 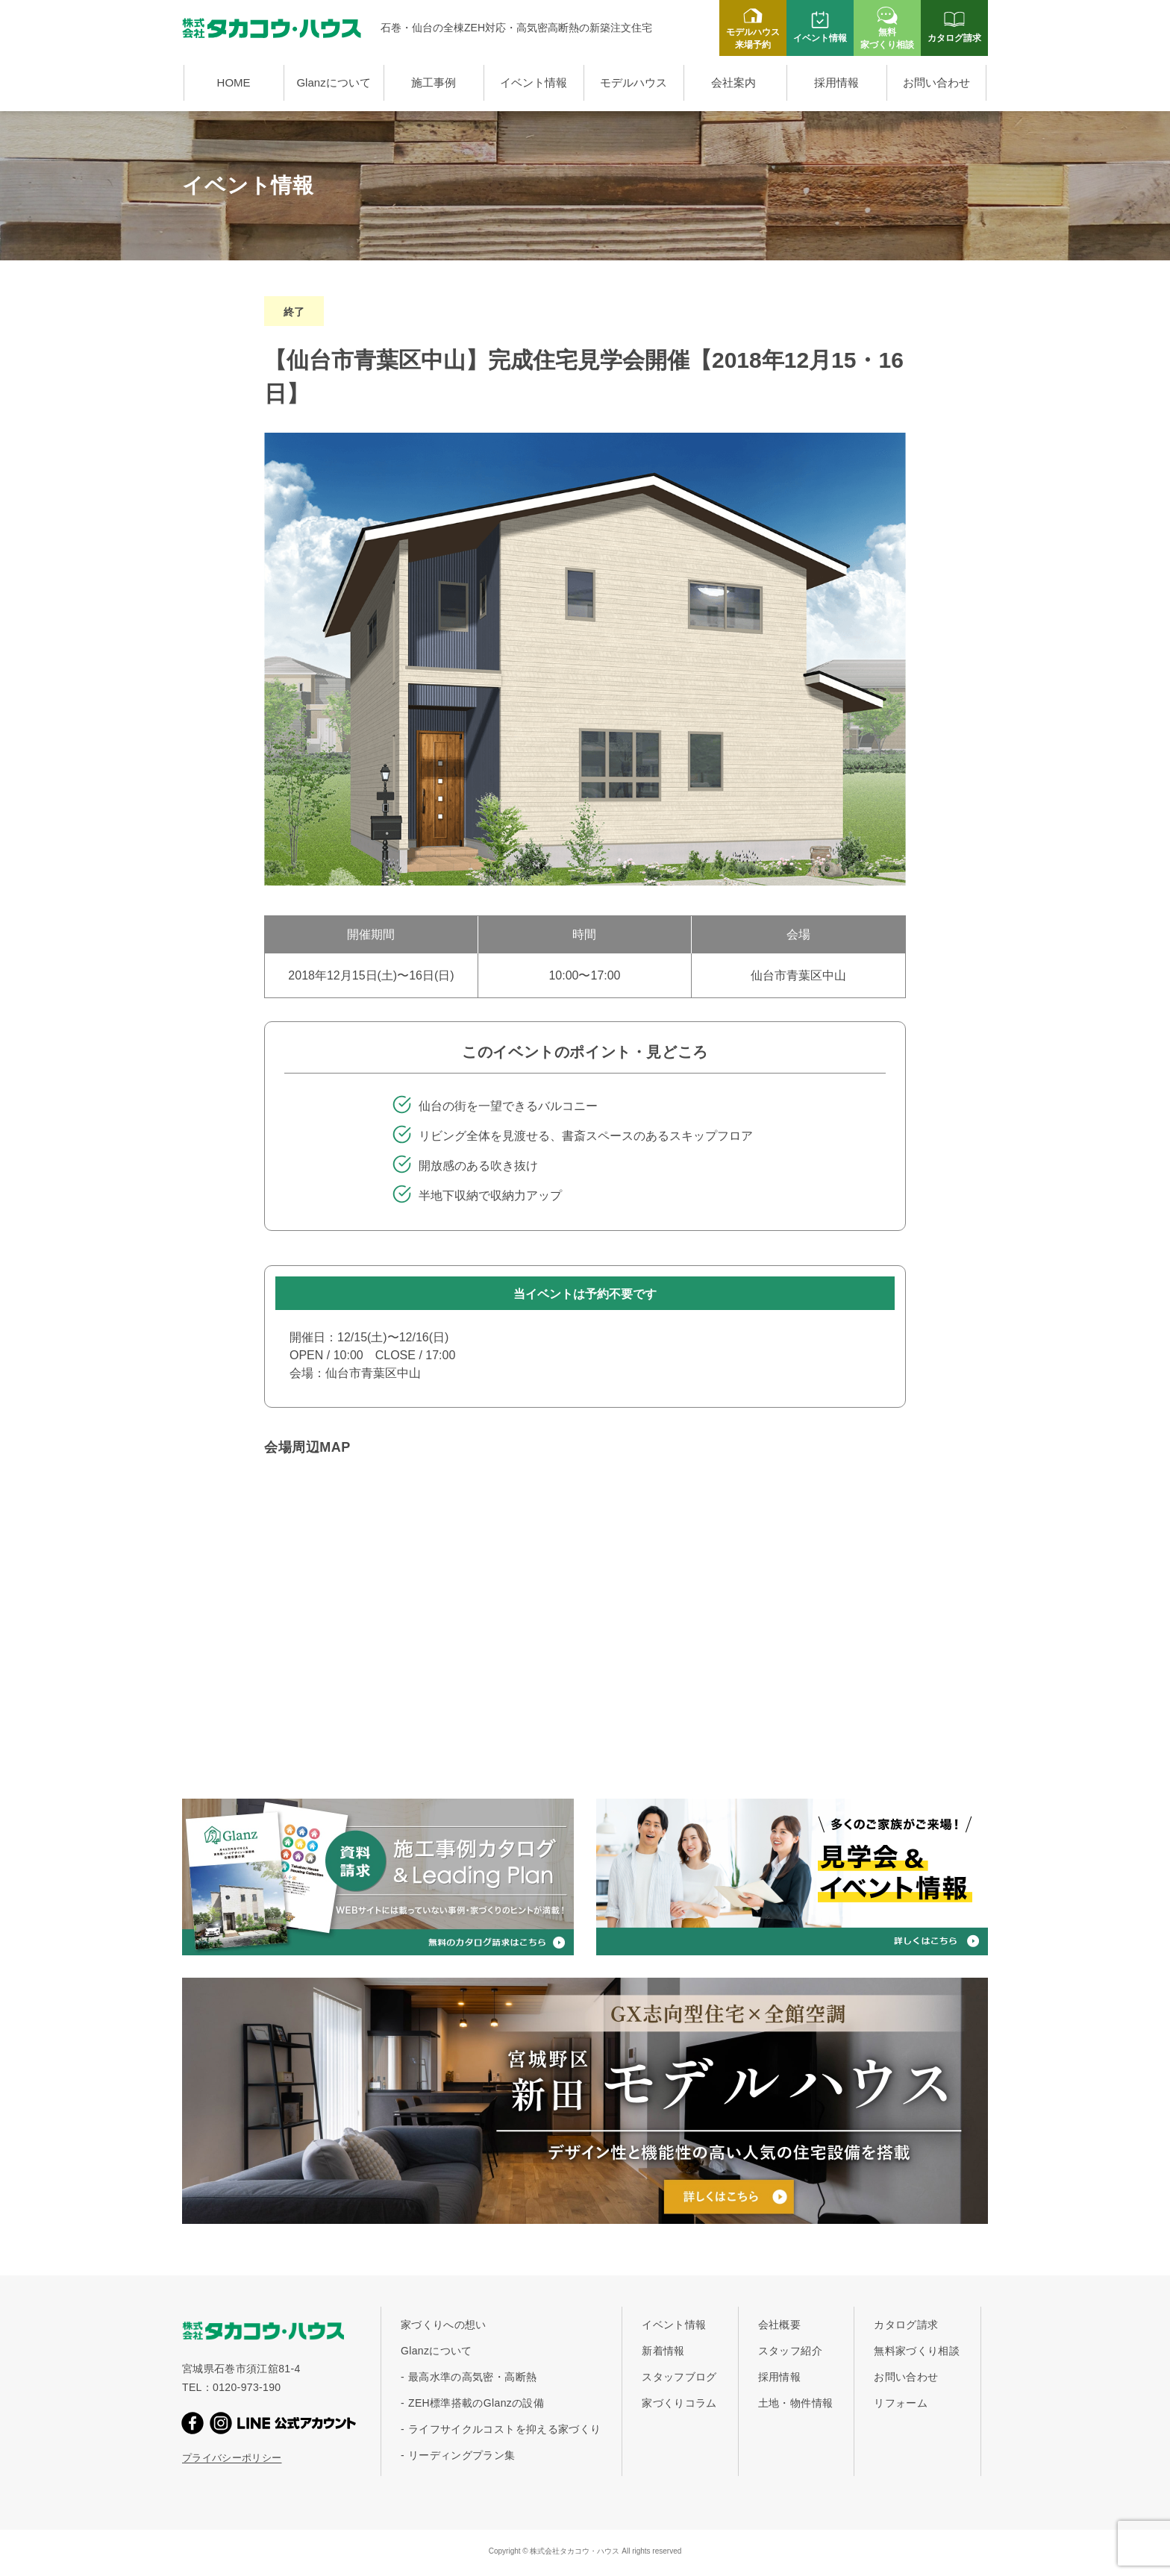 I want to click on 土地・物件情報, so click(x=795, y=2403).